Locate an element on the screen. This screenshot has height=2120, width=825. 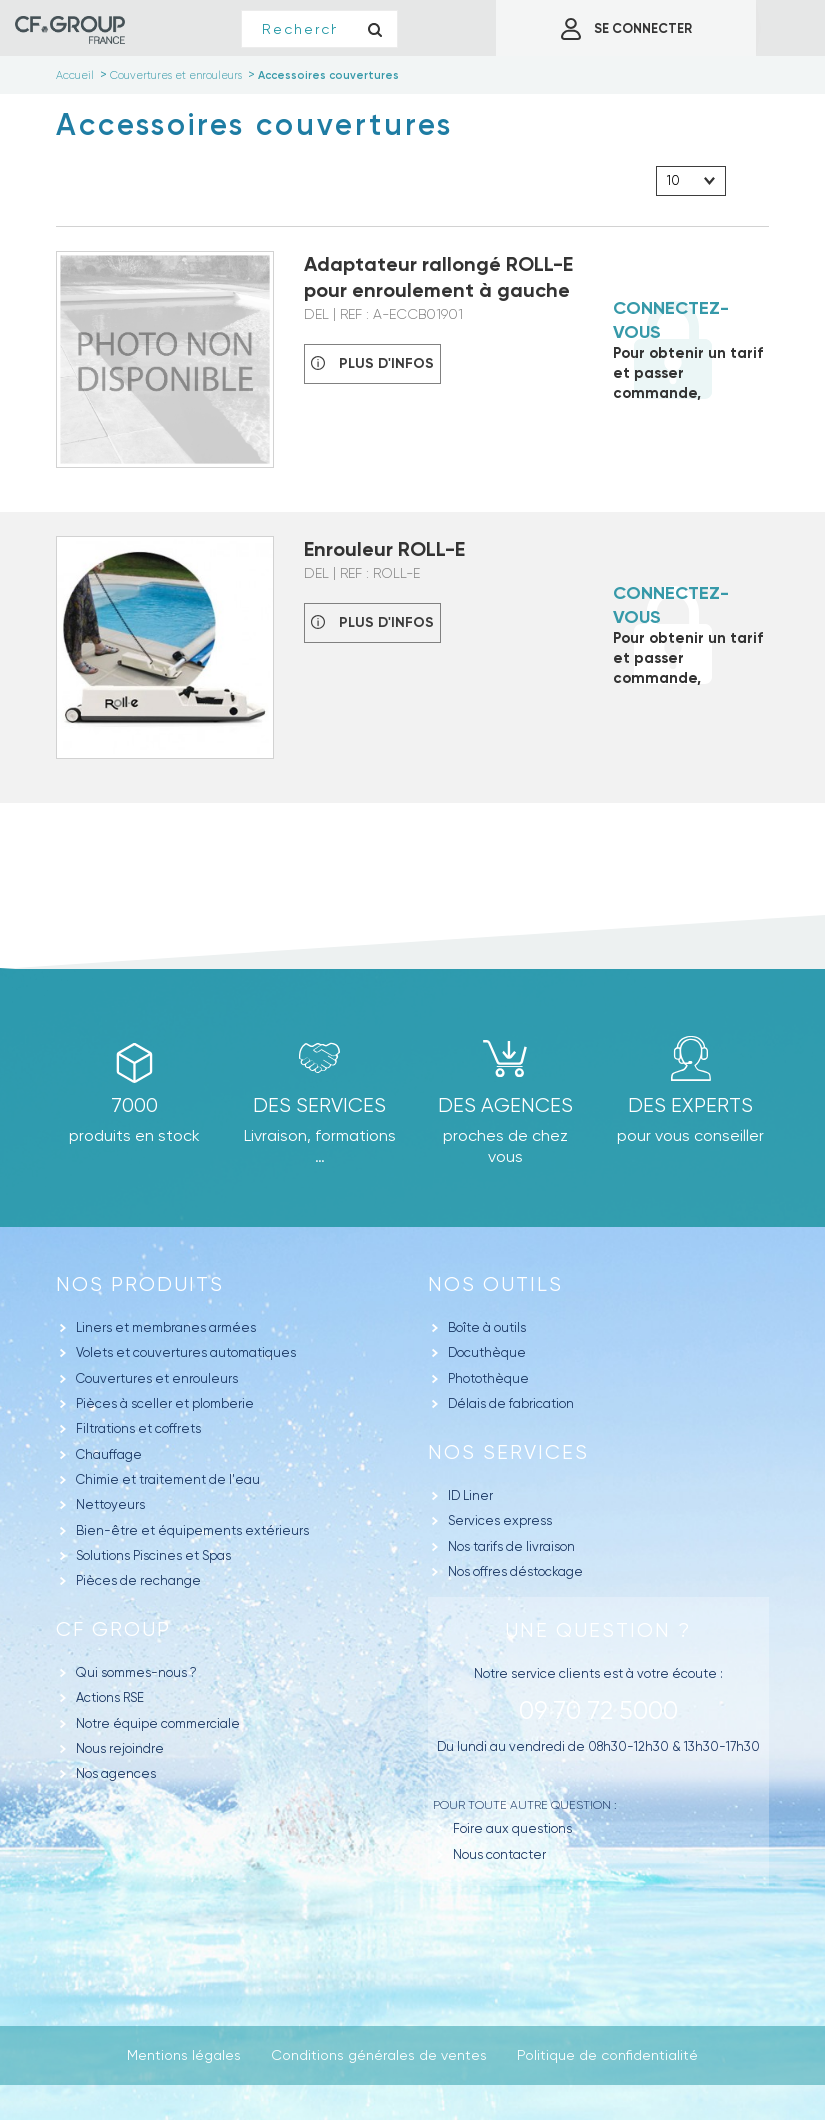
Délais de fabrication is located at coordinates (511, 1403).